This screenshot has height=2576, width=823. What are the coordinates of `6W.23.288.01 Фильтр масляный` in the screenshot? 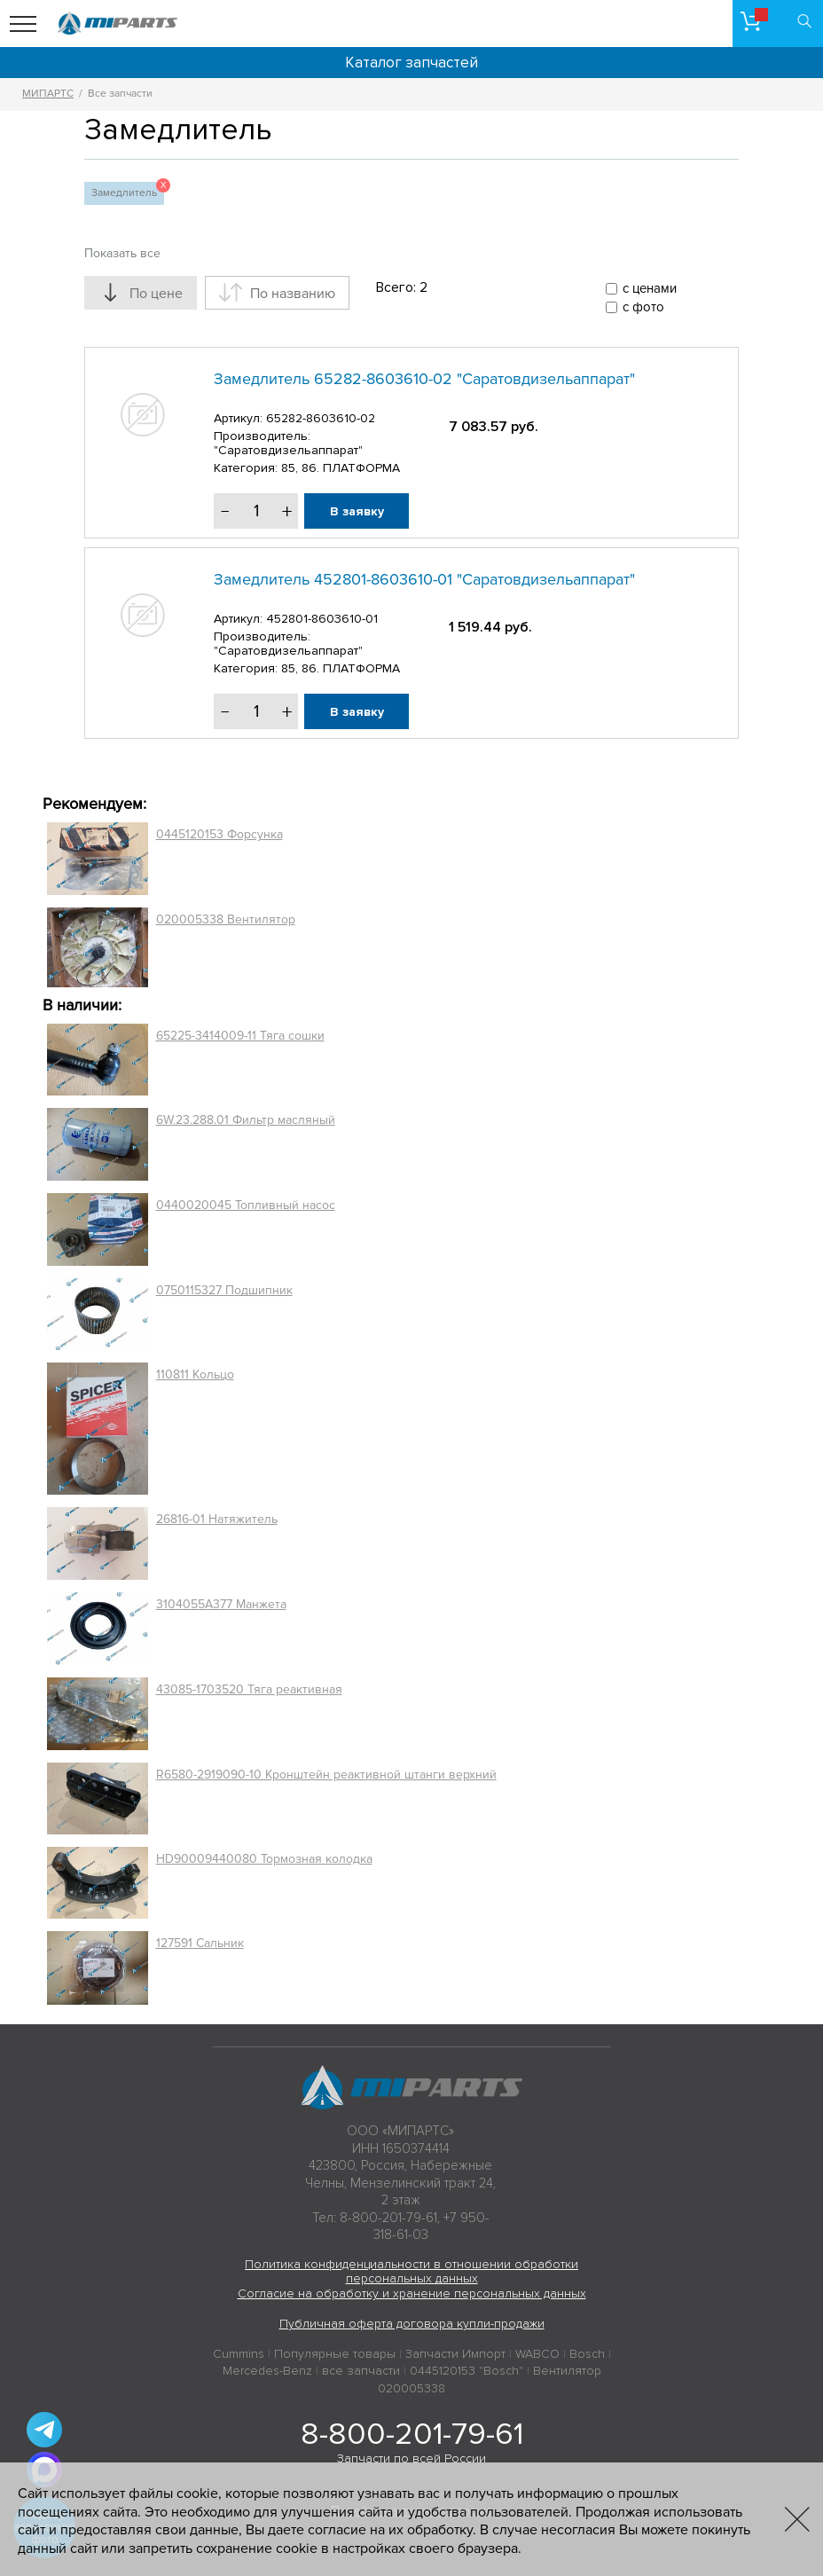 It's located at (245, 1119).